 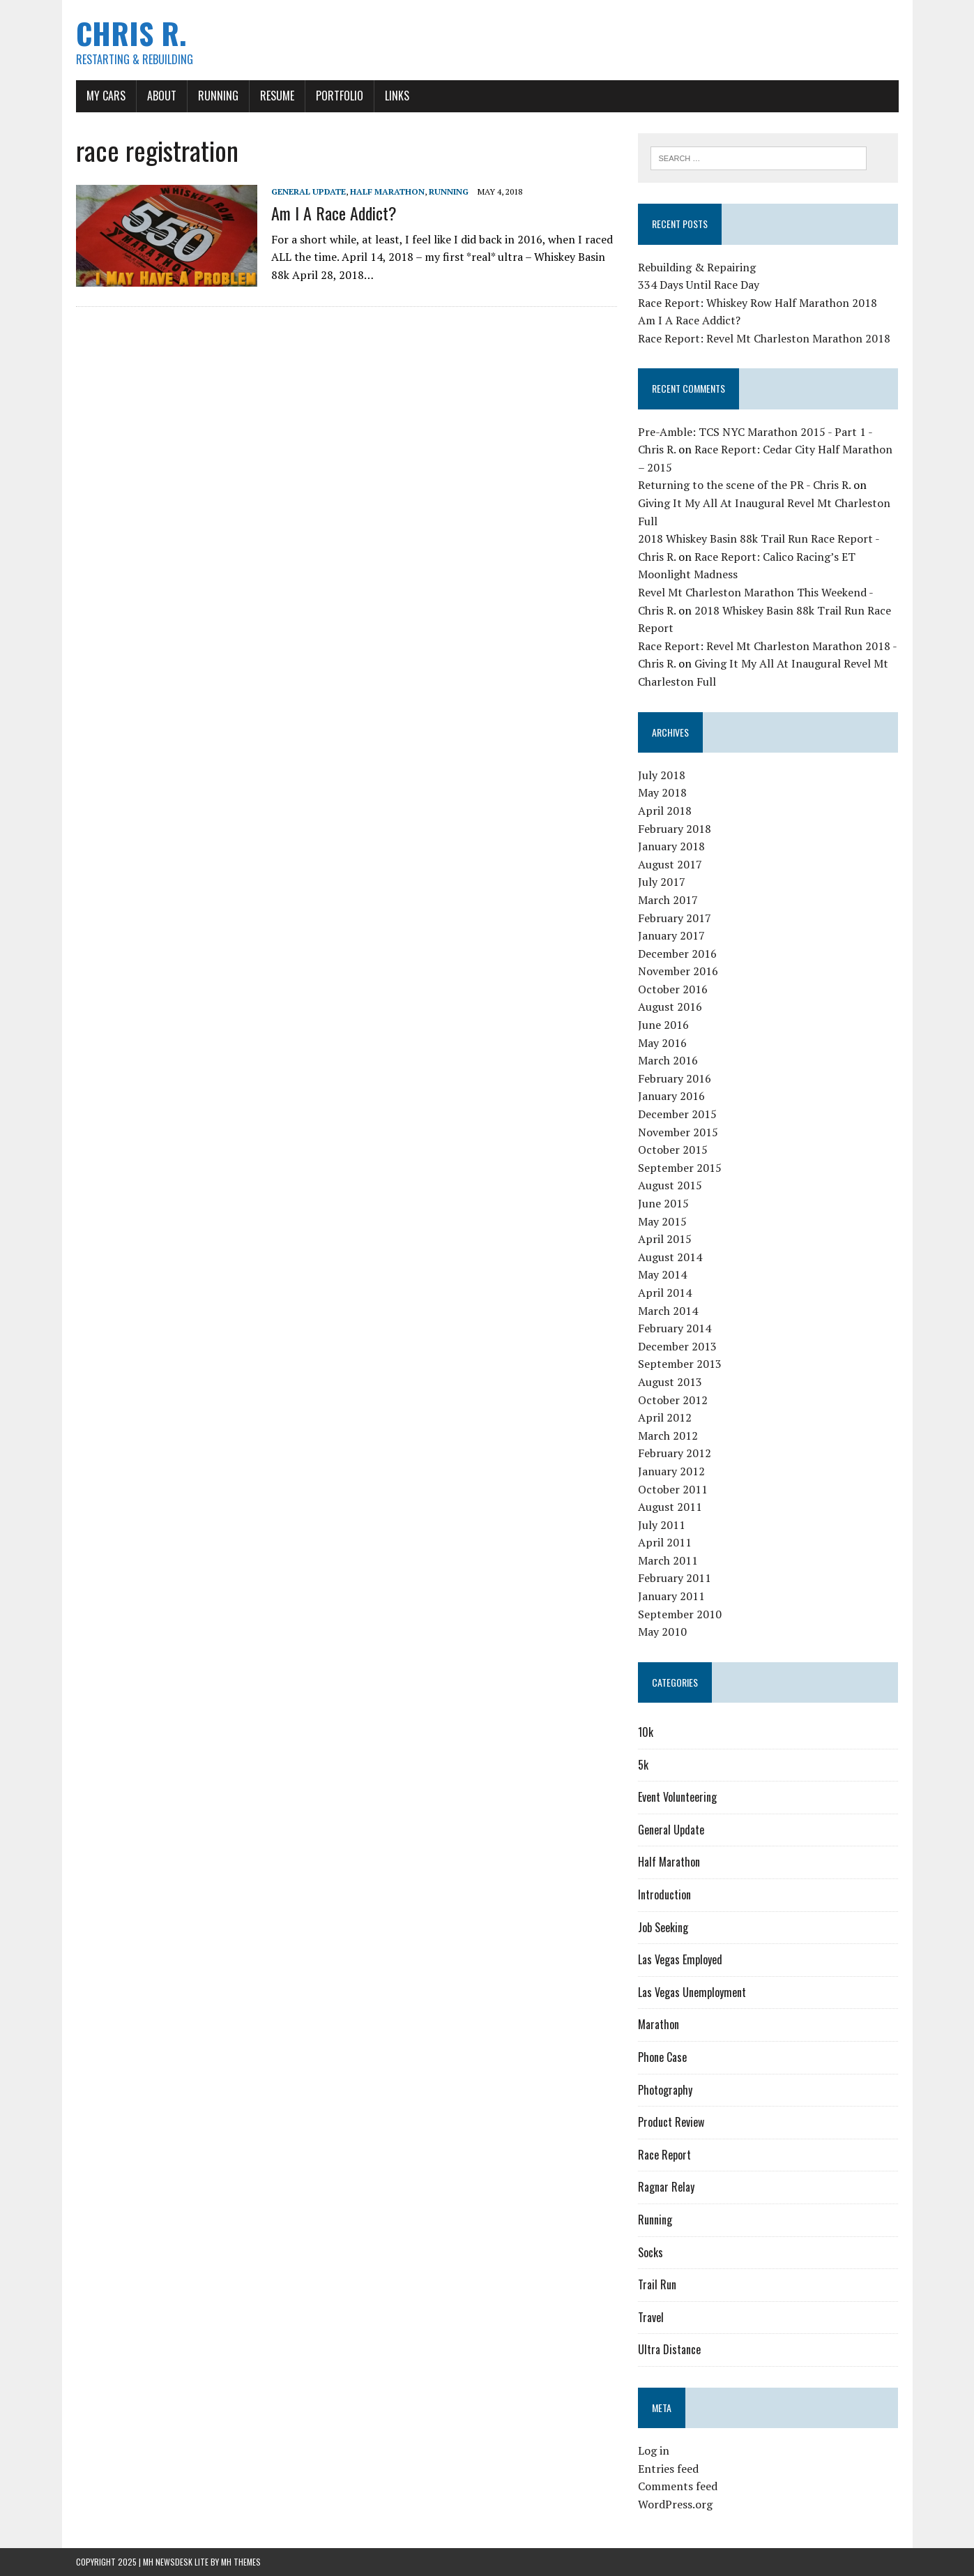 What do you see at coordinates (677, 953) in the screenshot?
I see `December 2016` at bounding box center [677, 953].